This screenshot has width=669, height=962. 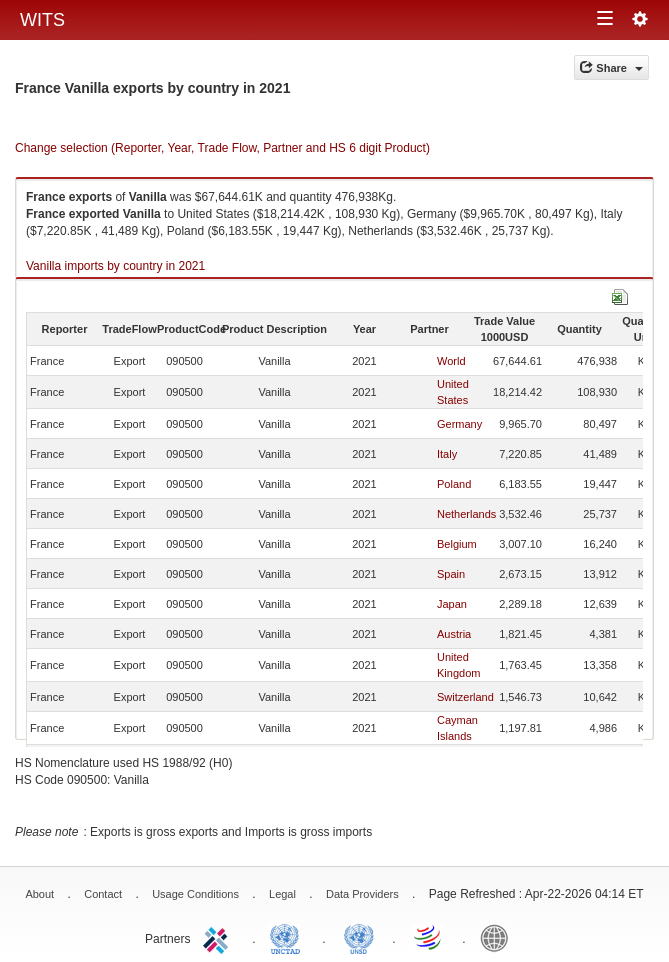 What do you see at coordinates (451, 574) in the screenshot?
I see `Spain` at bounding box center [451, 574].